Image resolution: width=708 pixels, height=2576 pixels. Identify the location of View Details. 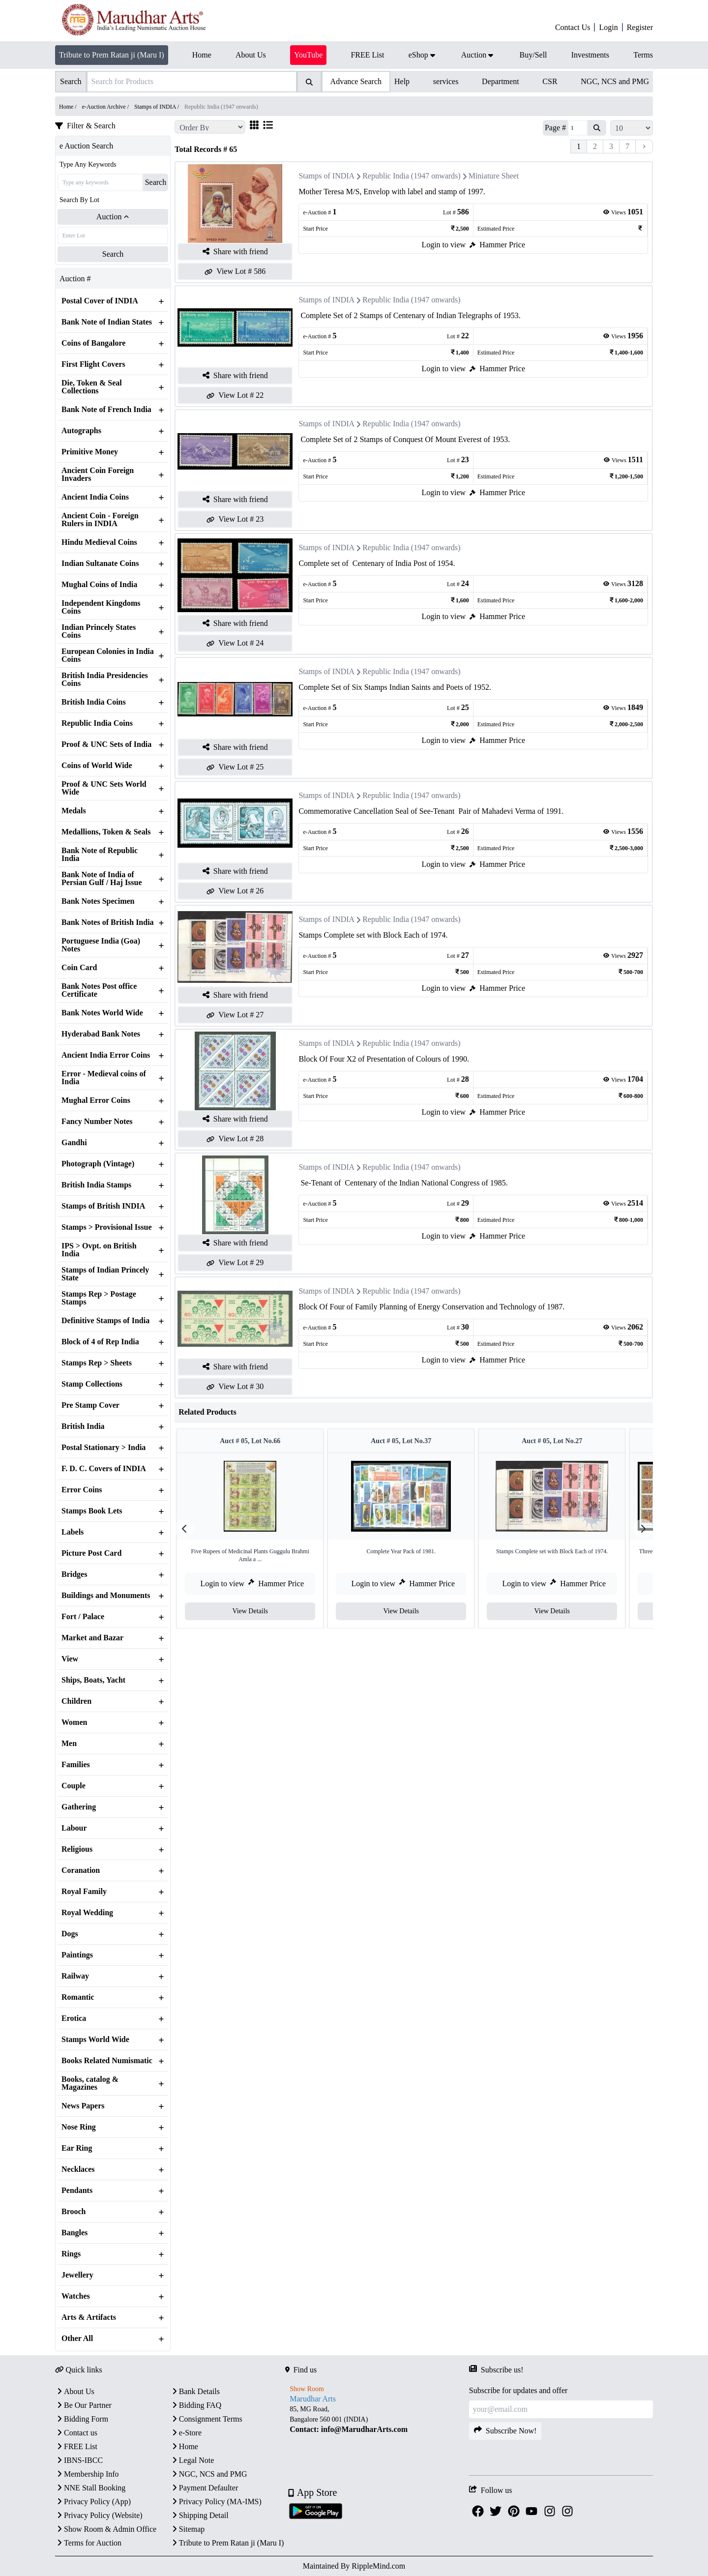
(254, 1611).